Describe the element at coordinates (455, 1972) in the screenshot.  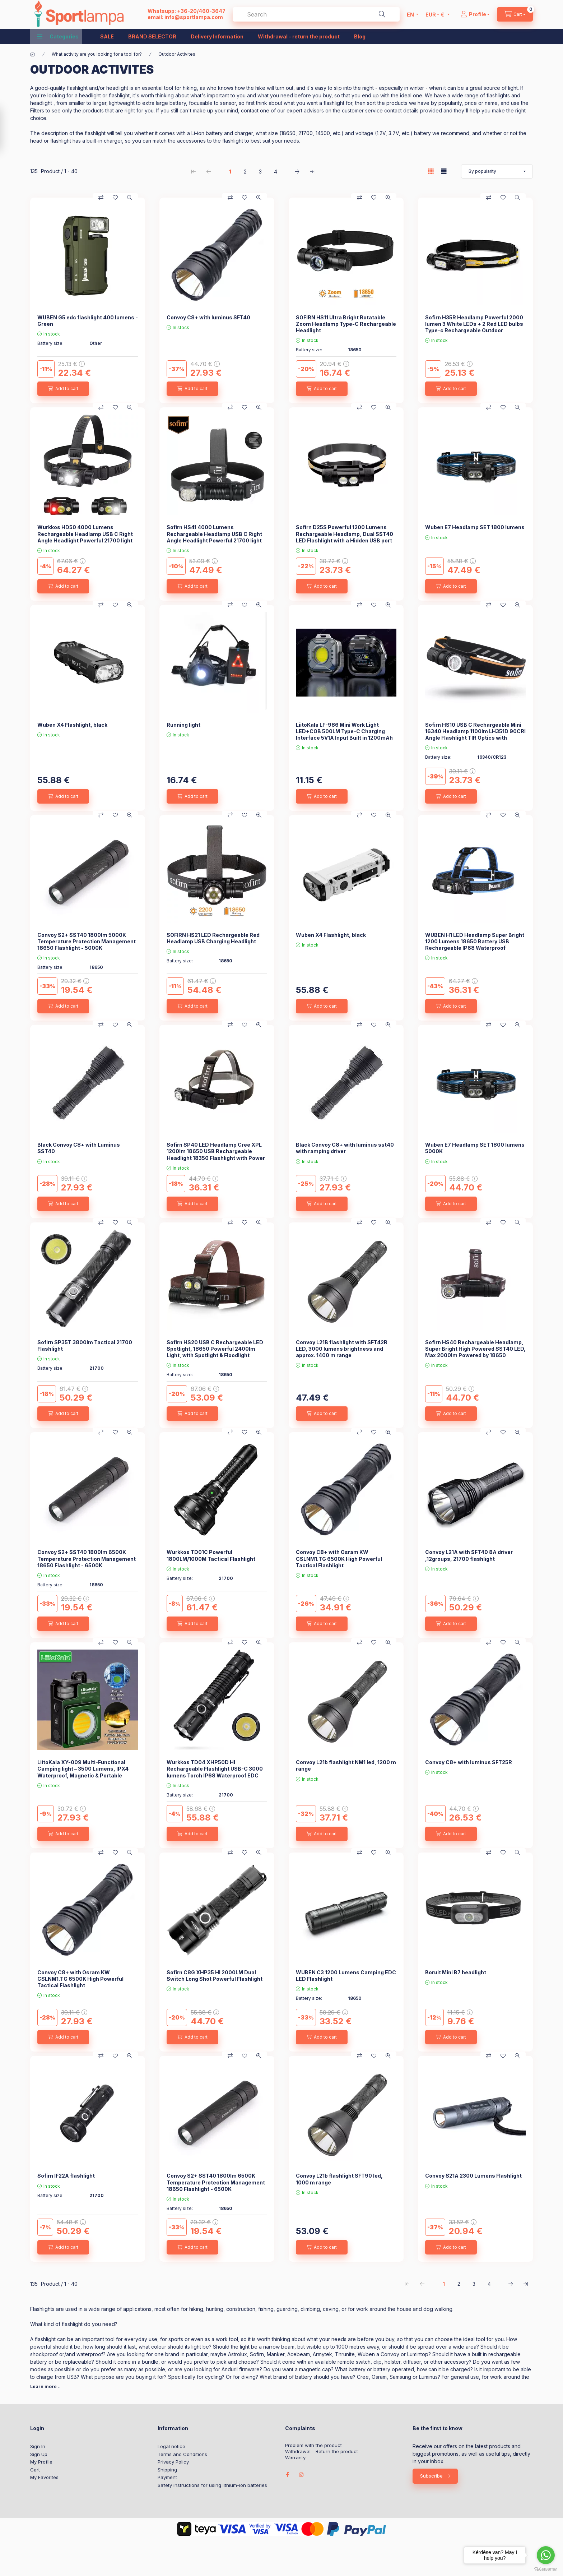
I see `Boruit Mini B7 headlight` at that location.